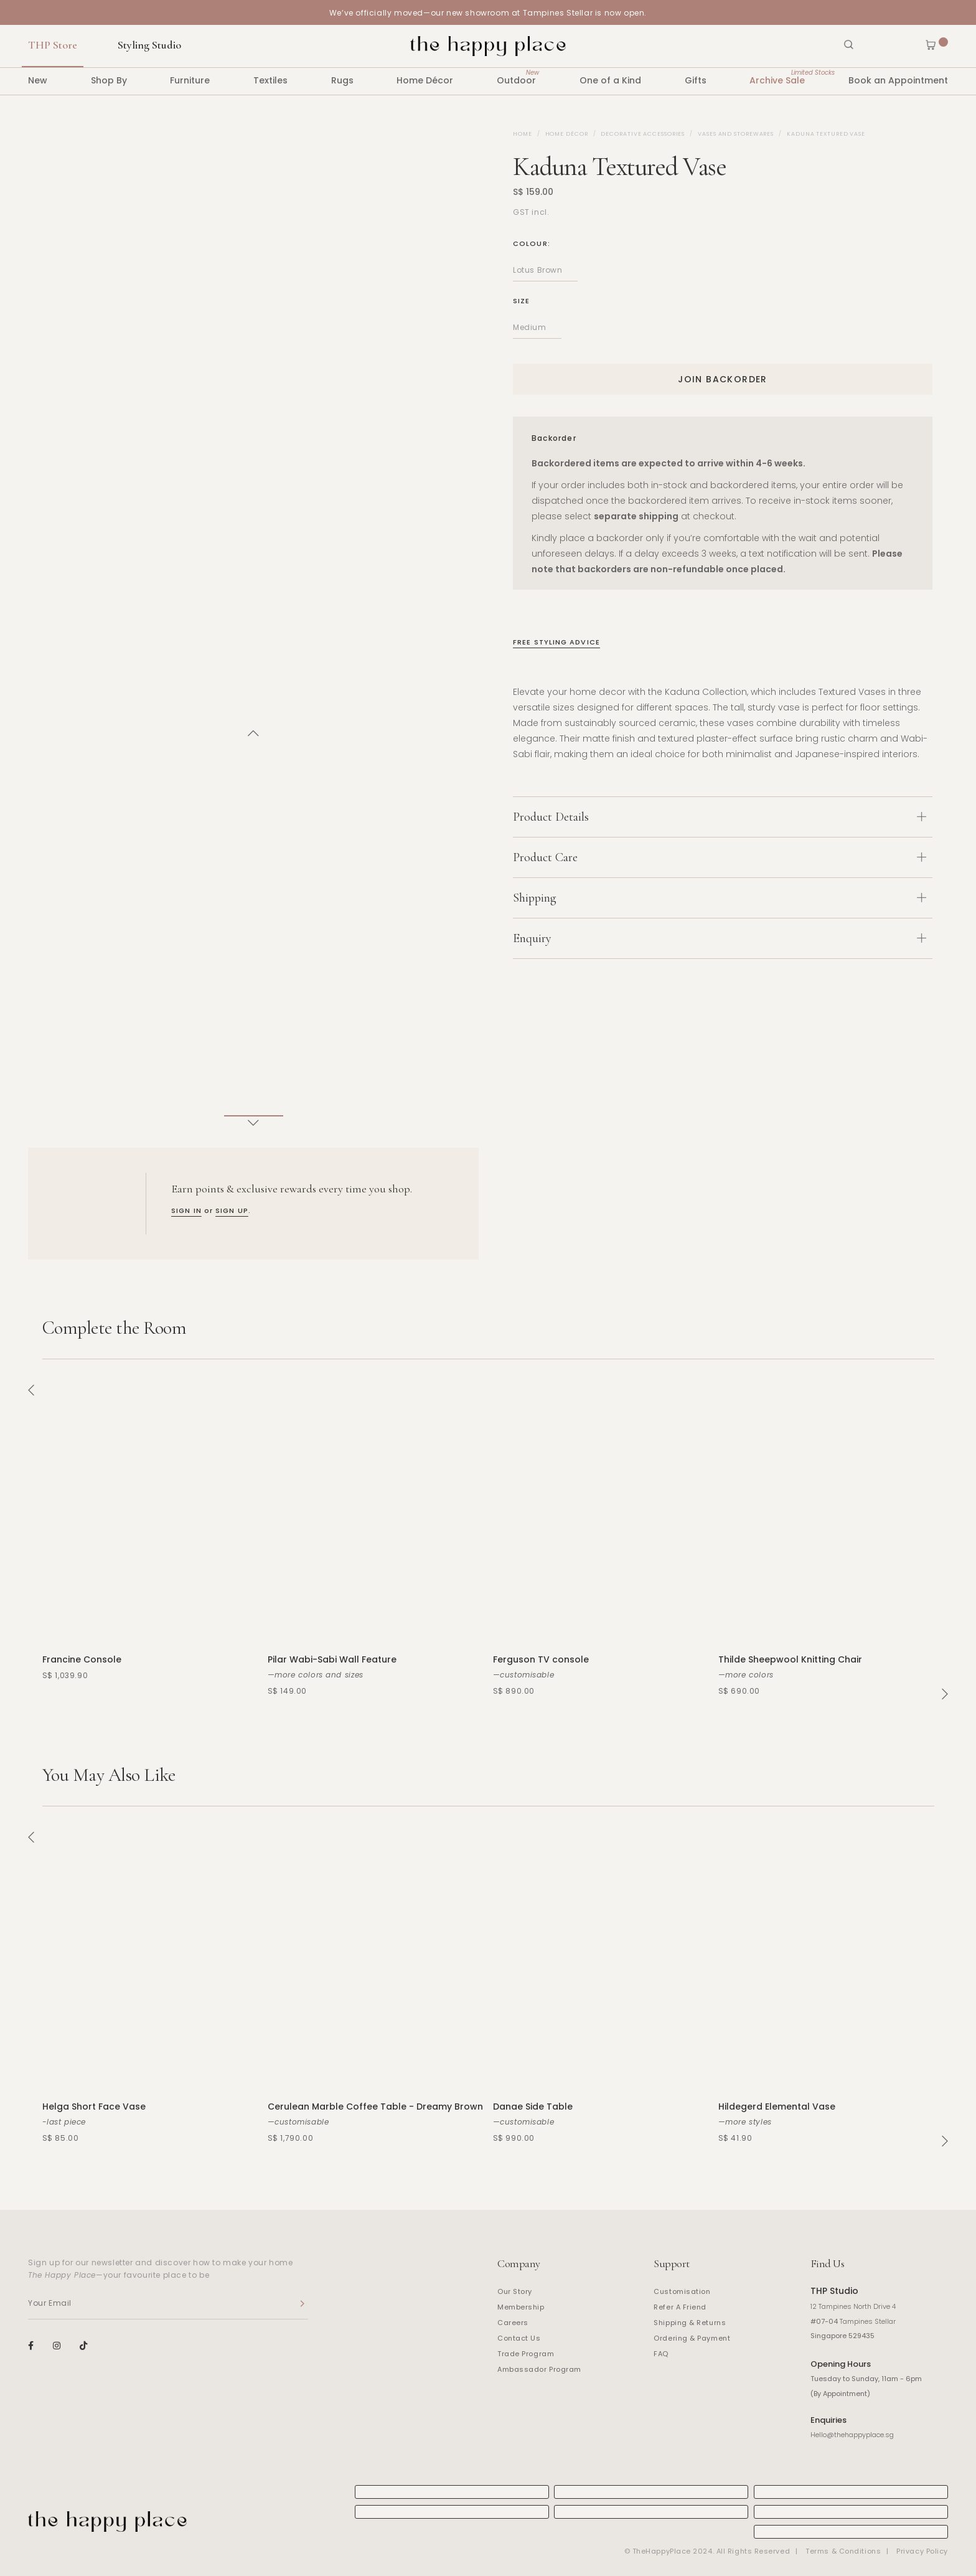 The width and height of the screenshot is (976, 2576). Describe the element at coordinates (375, 2106) in the screenshot. I see `Cerulean Marble Coffee Table - Dreamy Brown` at that location.